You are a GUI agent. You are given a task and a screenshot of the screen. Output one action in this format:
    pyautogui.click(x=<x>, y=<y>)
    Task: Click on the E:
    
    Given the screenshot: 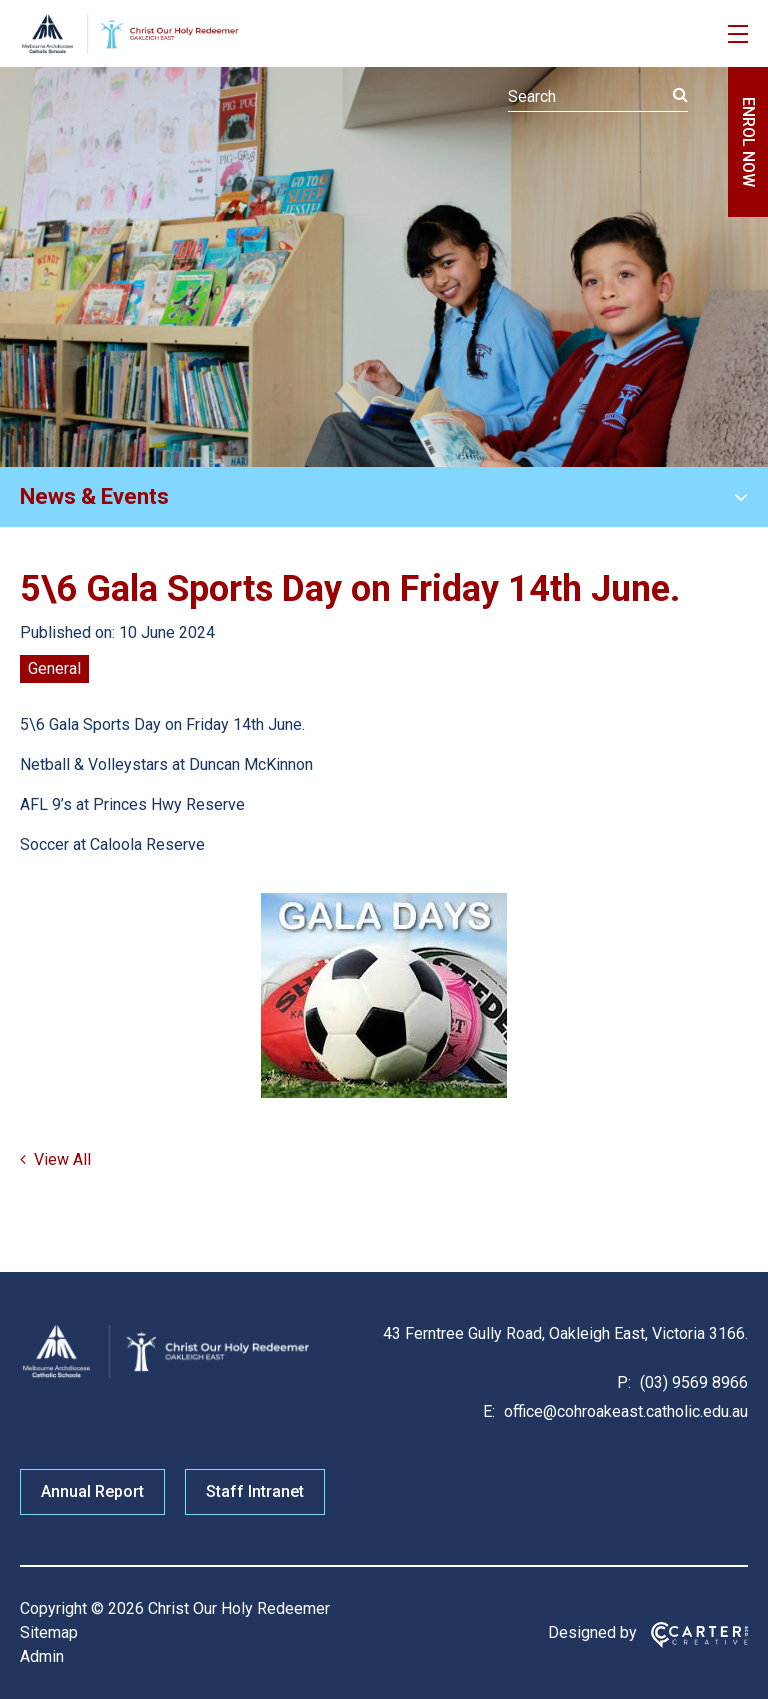 What is the action you would take?
    pyautogui.click(x=489, y=1411)
    